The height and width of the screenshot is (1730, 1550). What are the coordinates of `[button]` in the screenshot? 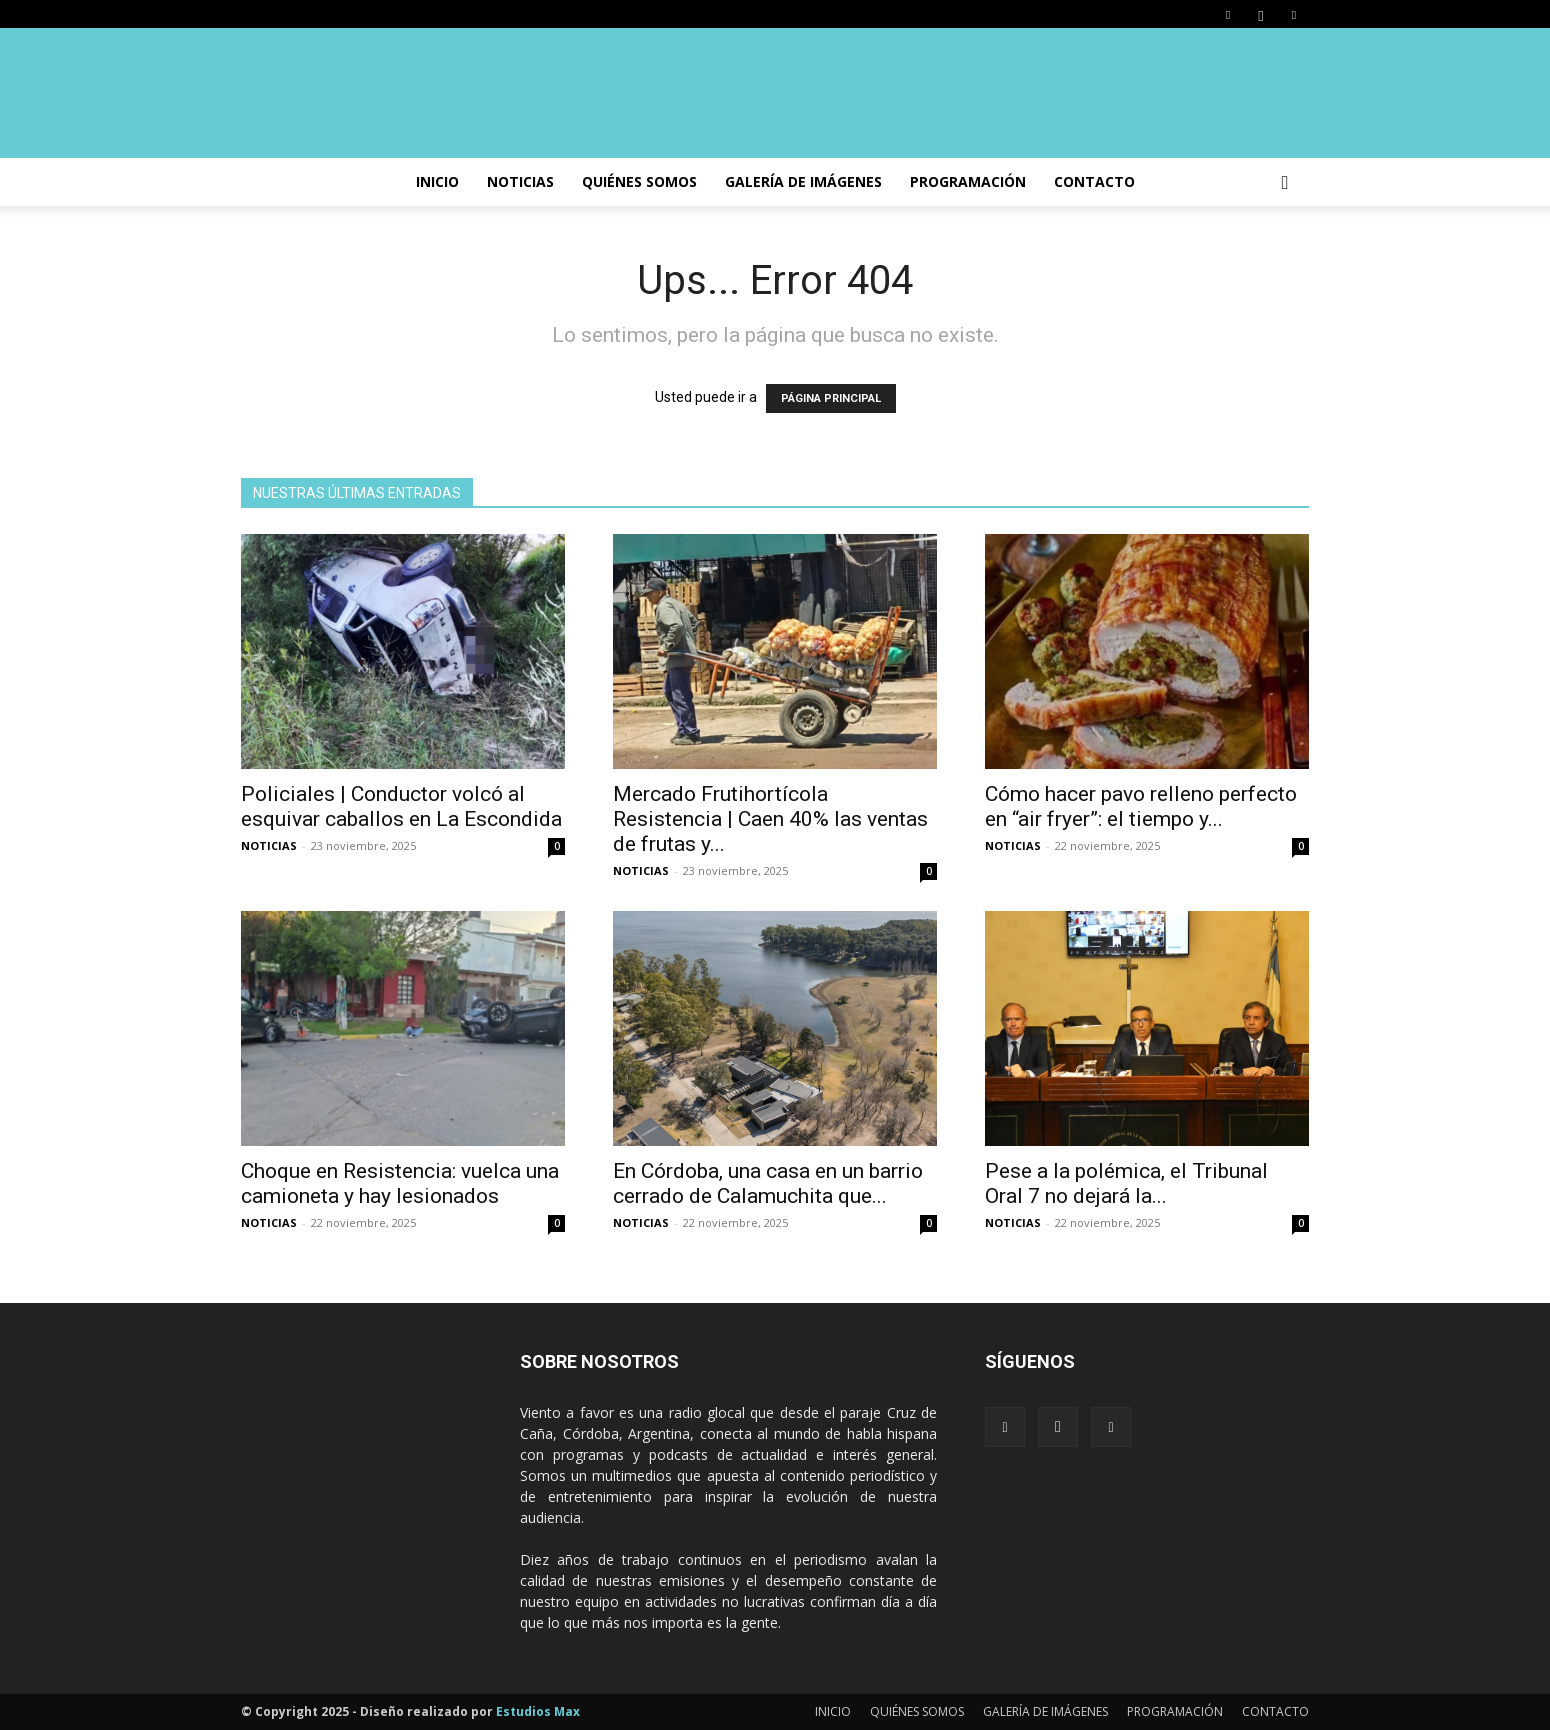 It's located at (1285, 183).